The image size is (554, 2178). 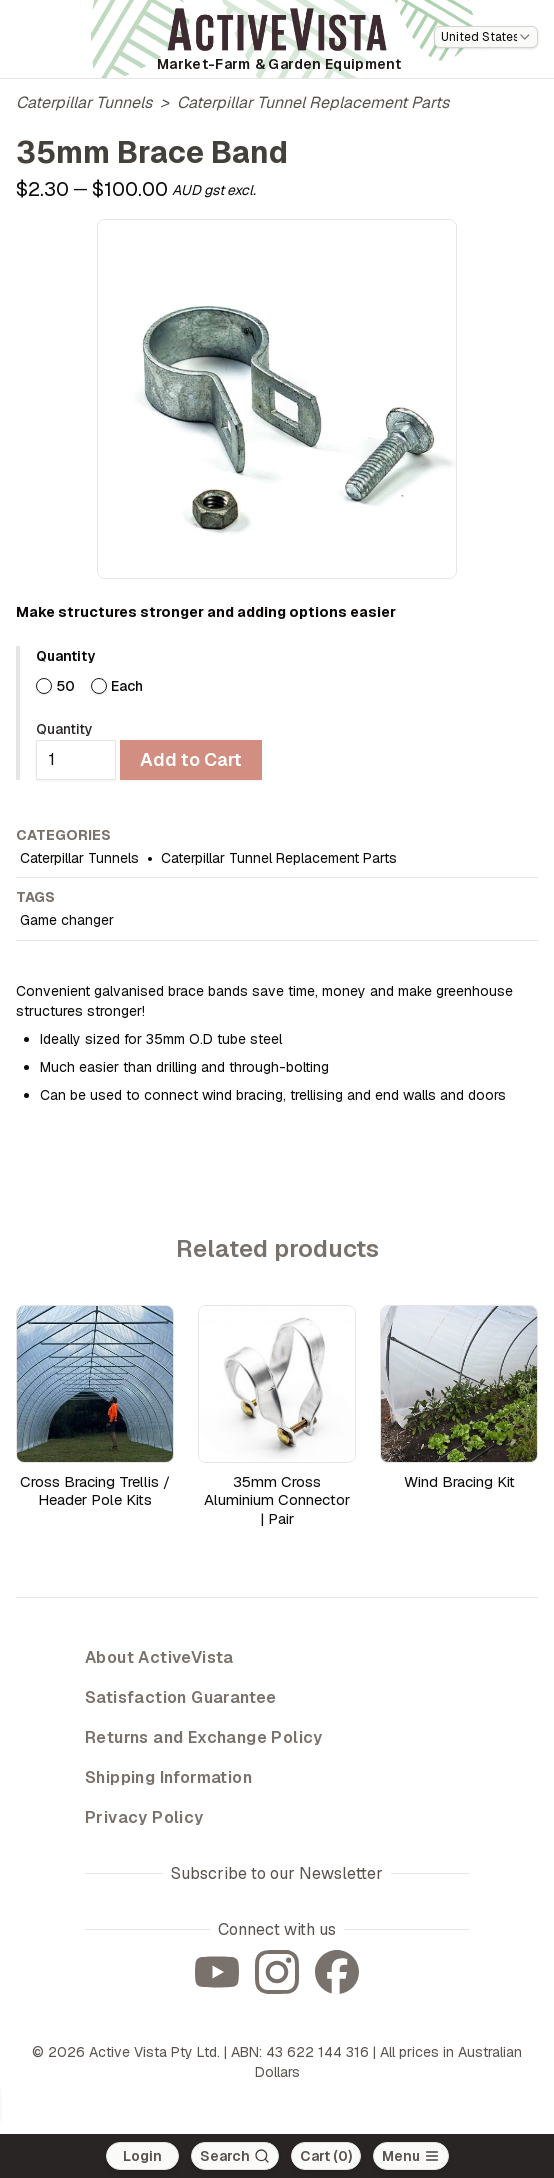 What do you see at coordinates (65, 686) in the screenshot?
I see `50` at bounding box center [65, 686].